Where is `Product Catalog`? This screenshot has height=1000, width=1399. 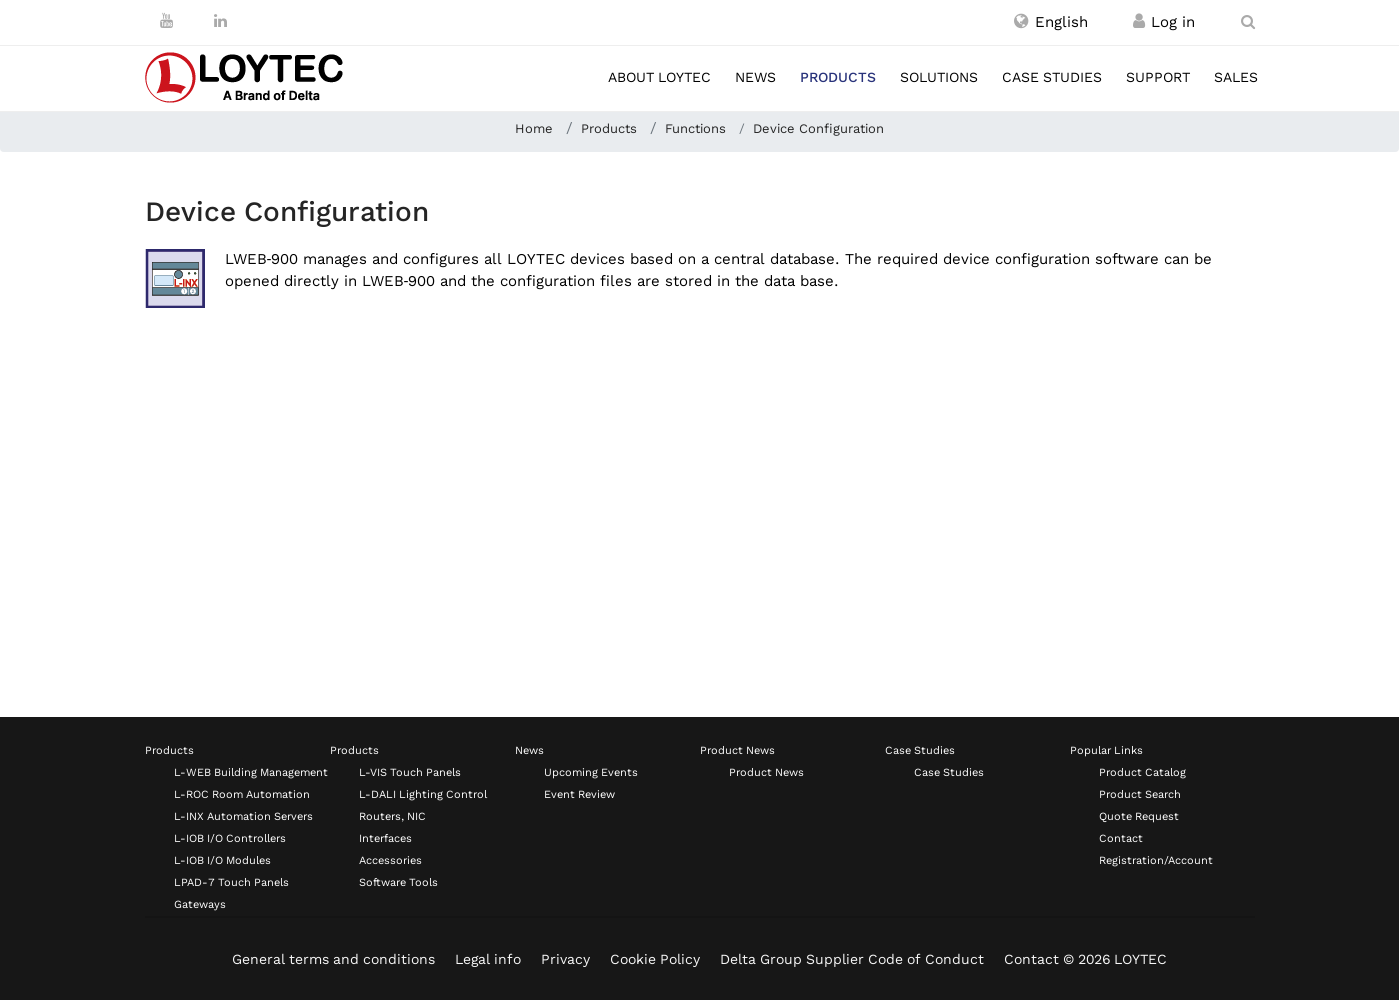
Product Catalog is located at coordinates (1142, 772).